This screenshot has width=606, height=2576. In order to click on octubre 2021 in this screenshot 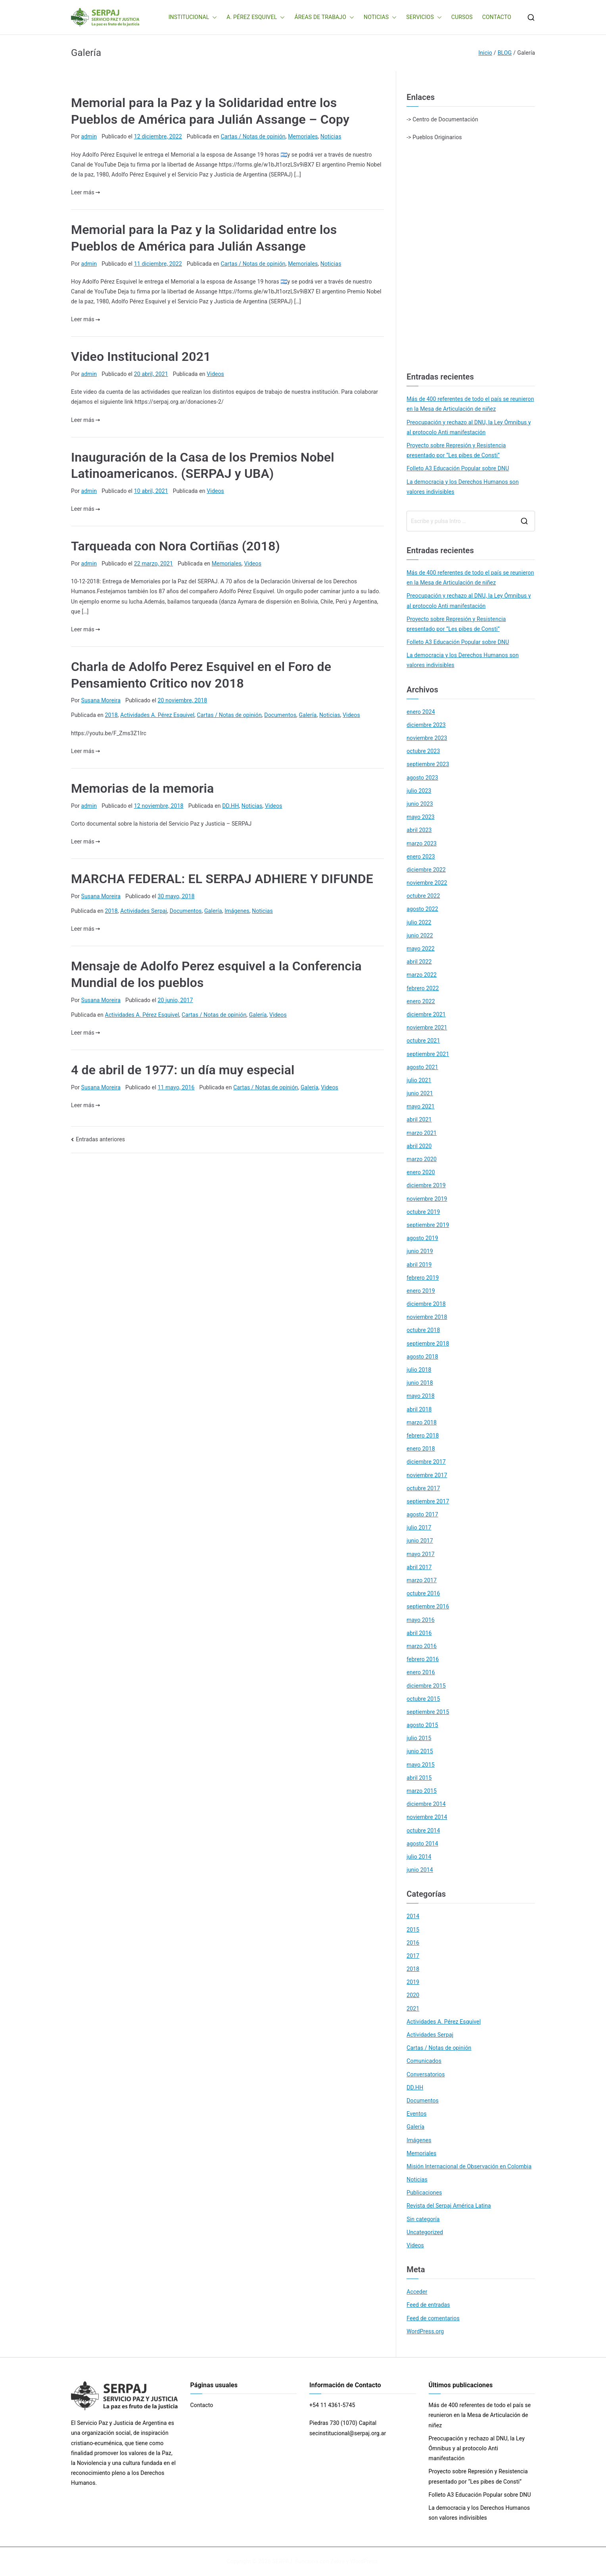, I will do `click(423, 1040)`.